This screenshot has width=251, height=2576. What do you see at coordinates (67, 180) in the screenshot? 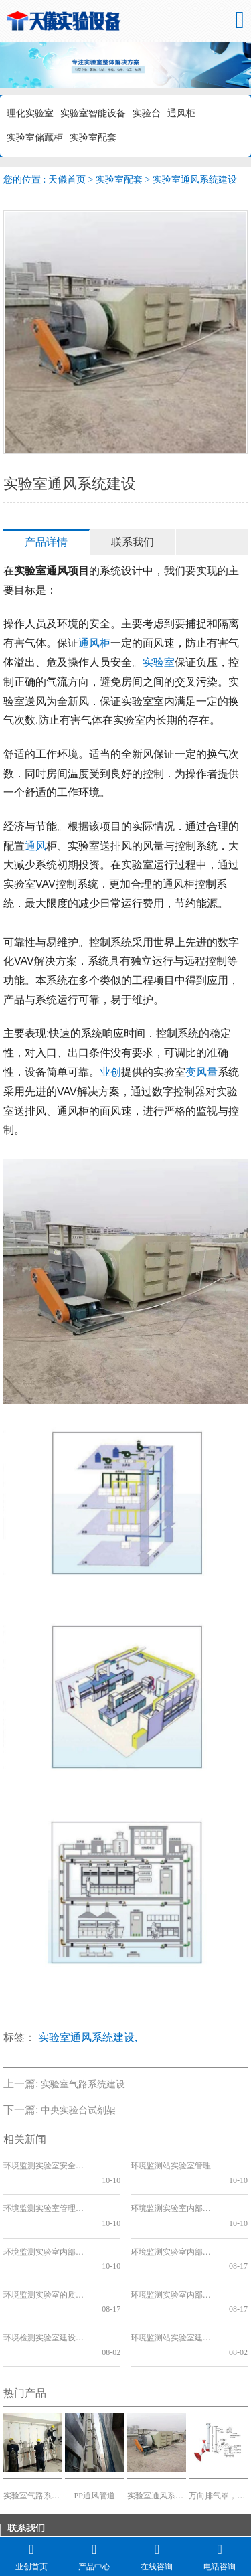
I see `天儀首页` at bounding box center [67, 180].